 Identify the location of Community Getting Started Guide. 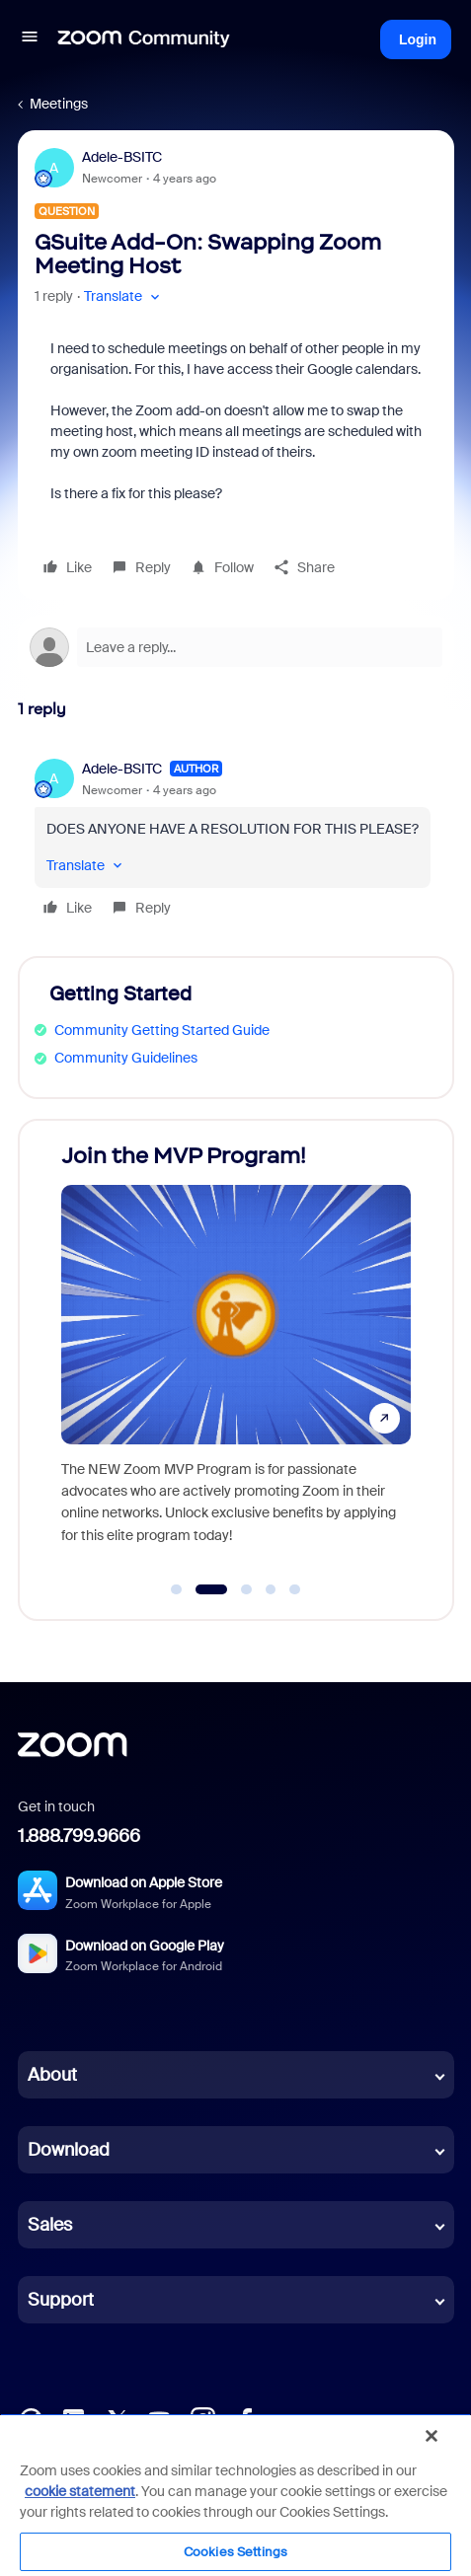
(162, 1030).